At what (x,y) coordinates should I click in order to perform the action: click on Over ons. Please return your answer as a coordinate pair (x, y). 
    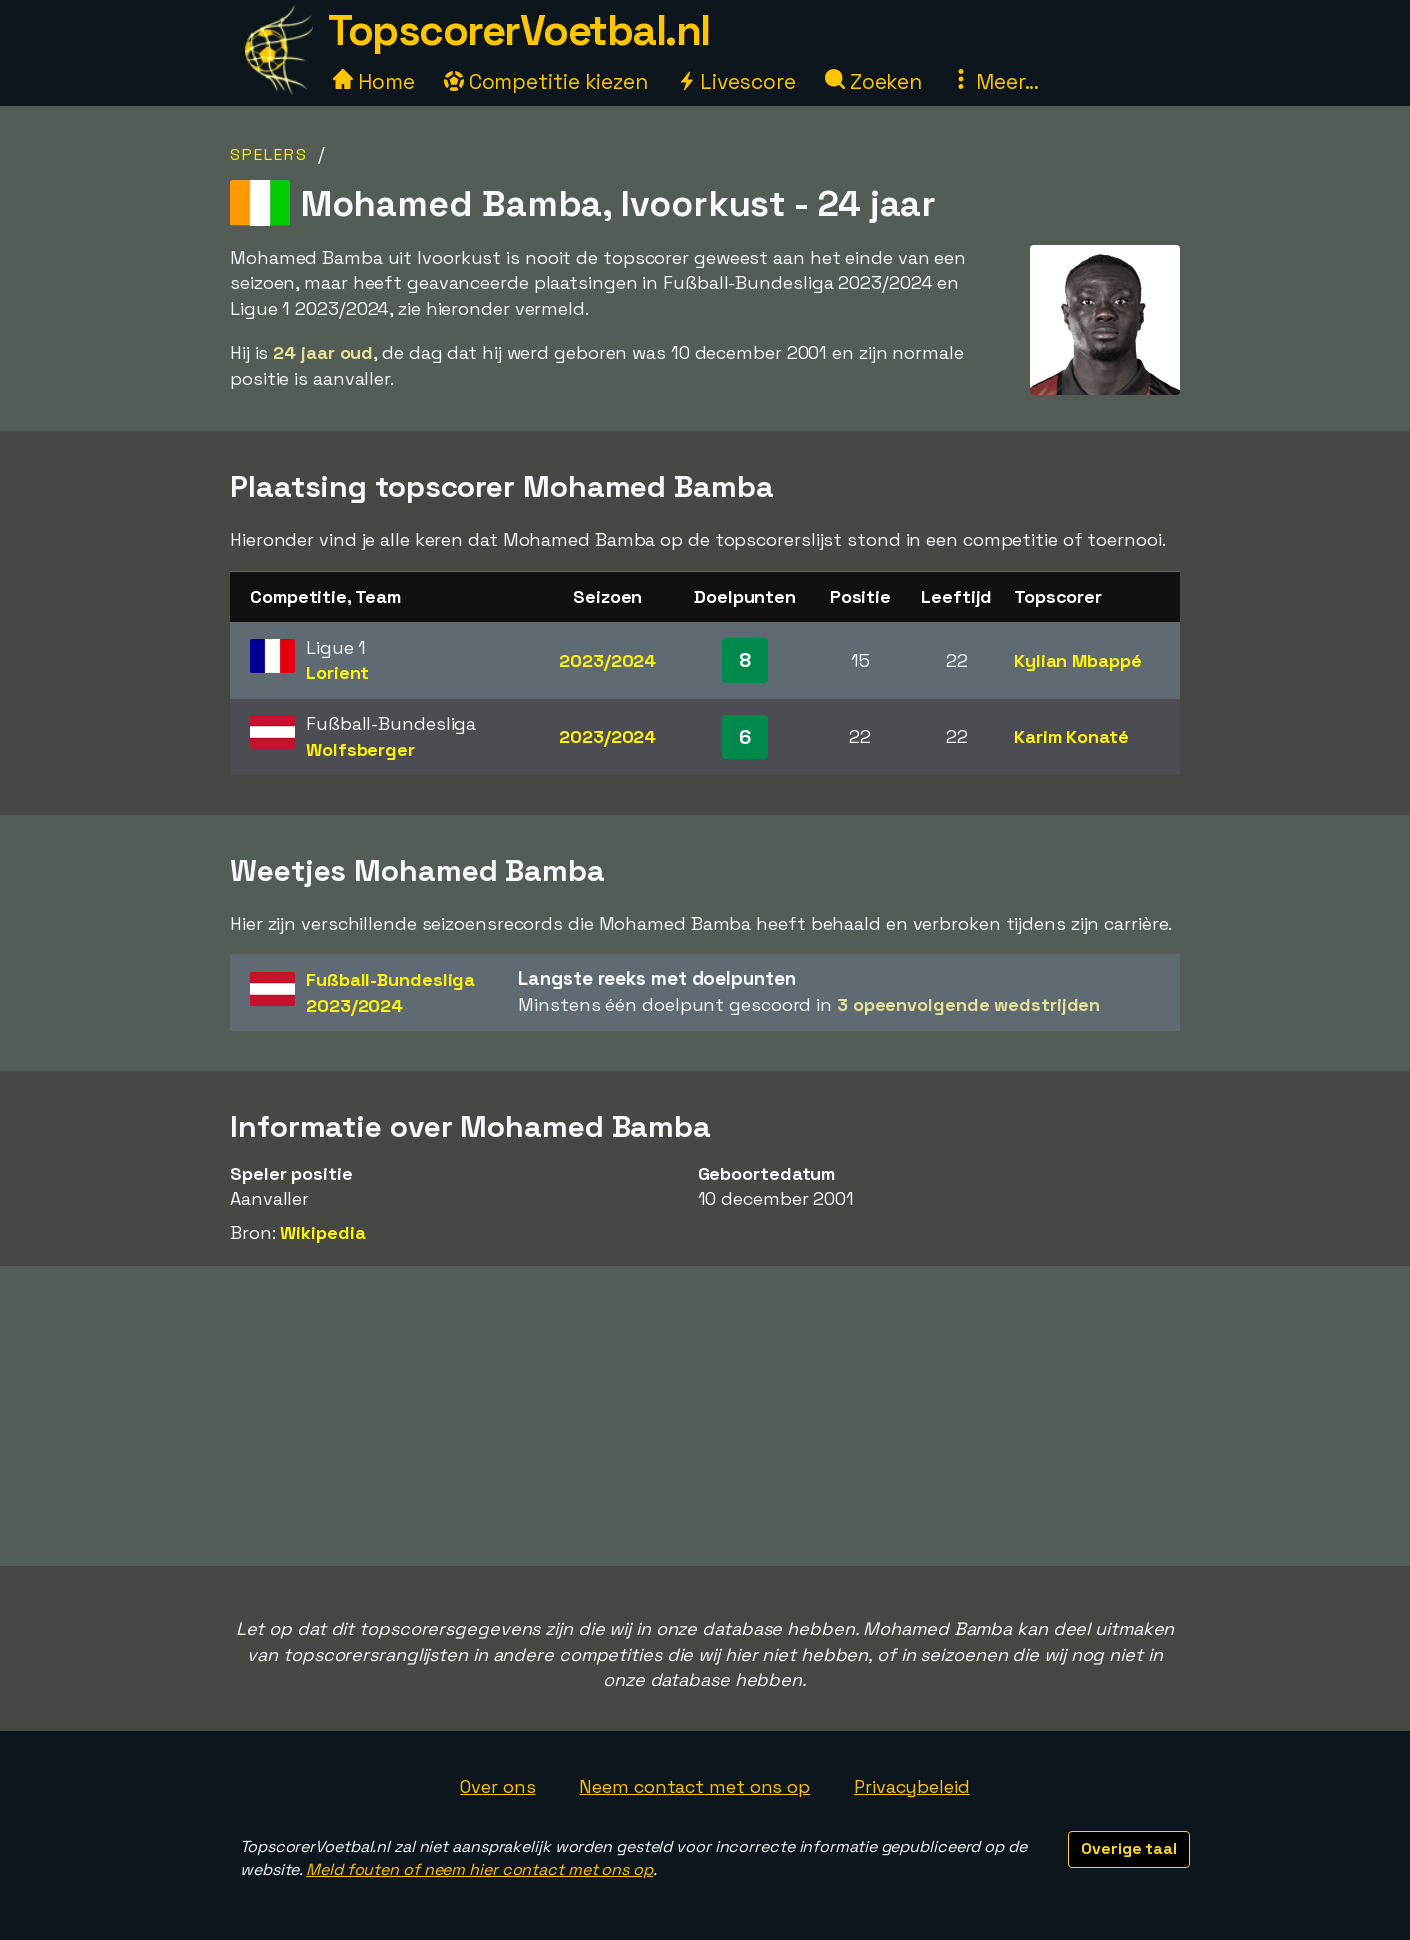
    Looking at the image, I should click on (497, 1786).